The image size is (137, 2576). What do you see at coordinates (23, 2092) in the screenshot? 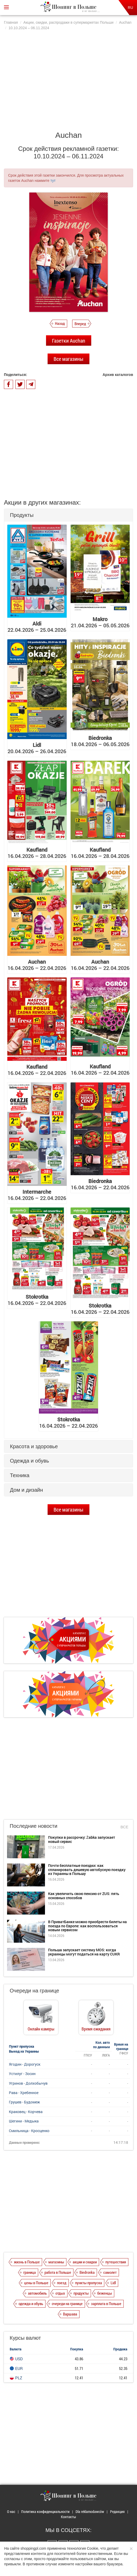
I see `Рава - Хребенное` at bounding box center [23, 2092].